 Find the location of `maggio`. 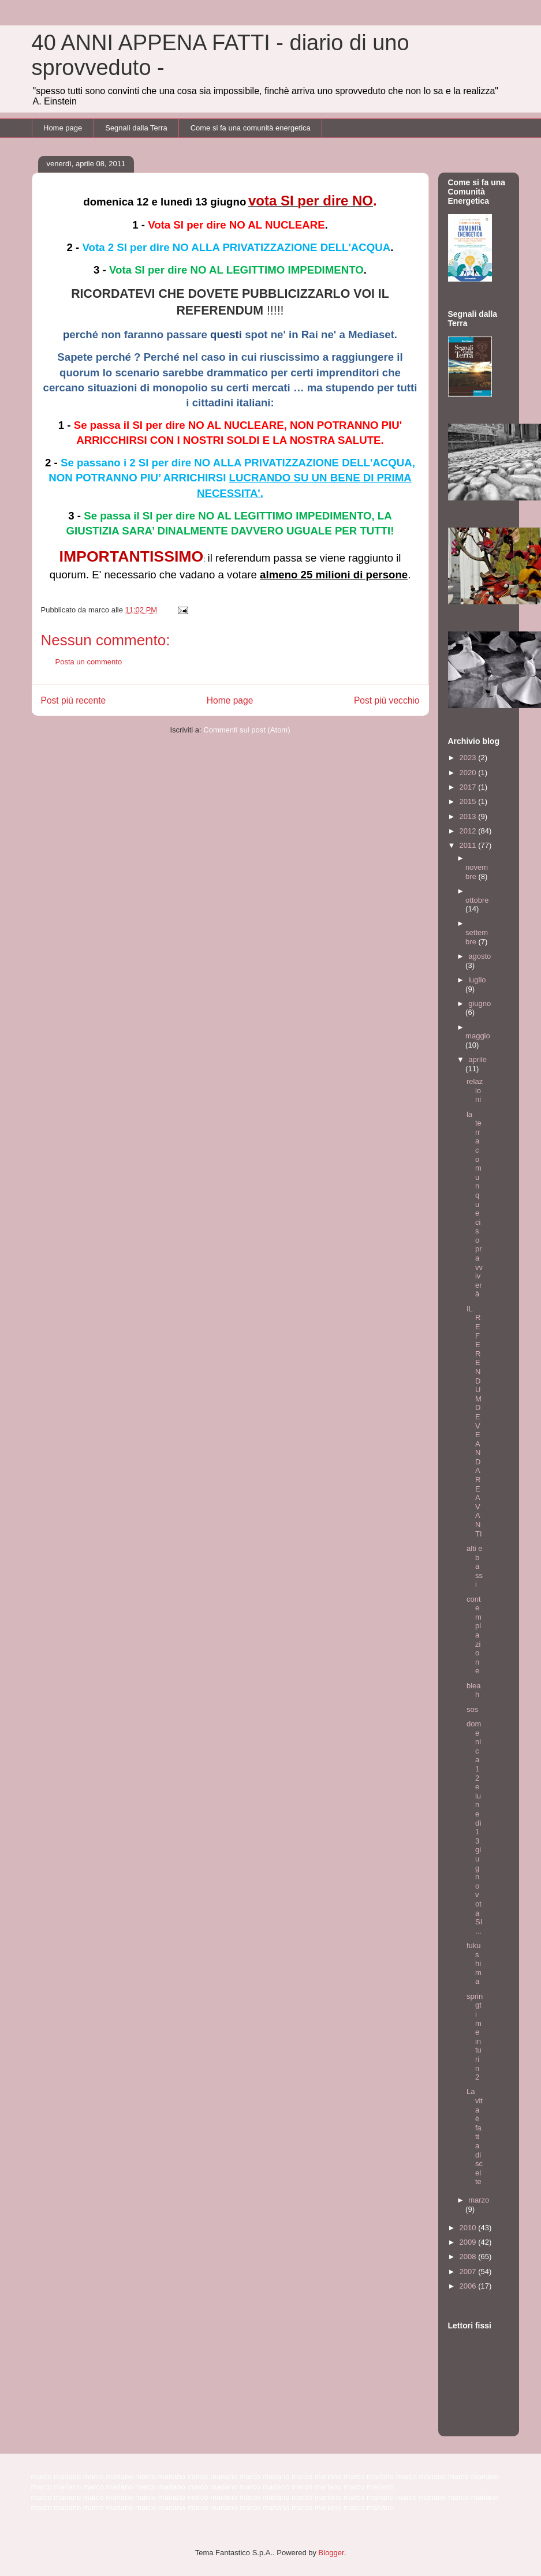

maggio is located at coordinates (477, 1035).